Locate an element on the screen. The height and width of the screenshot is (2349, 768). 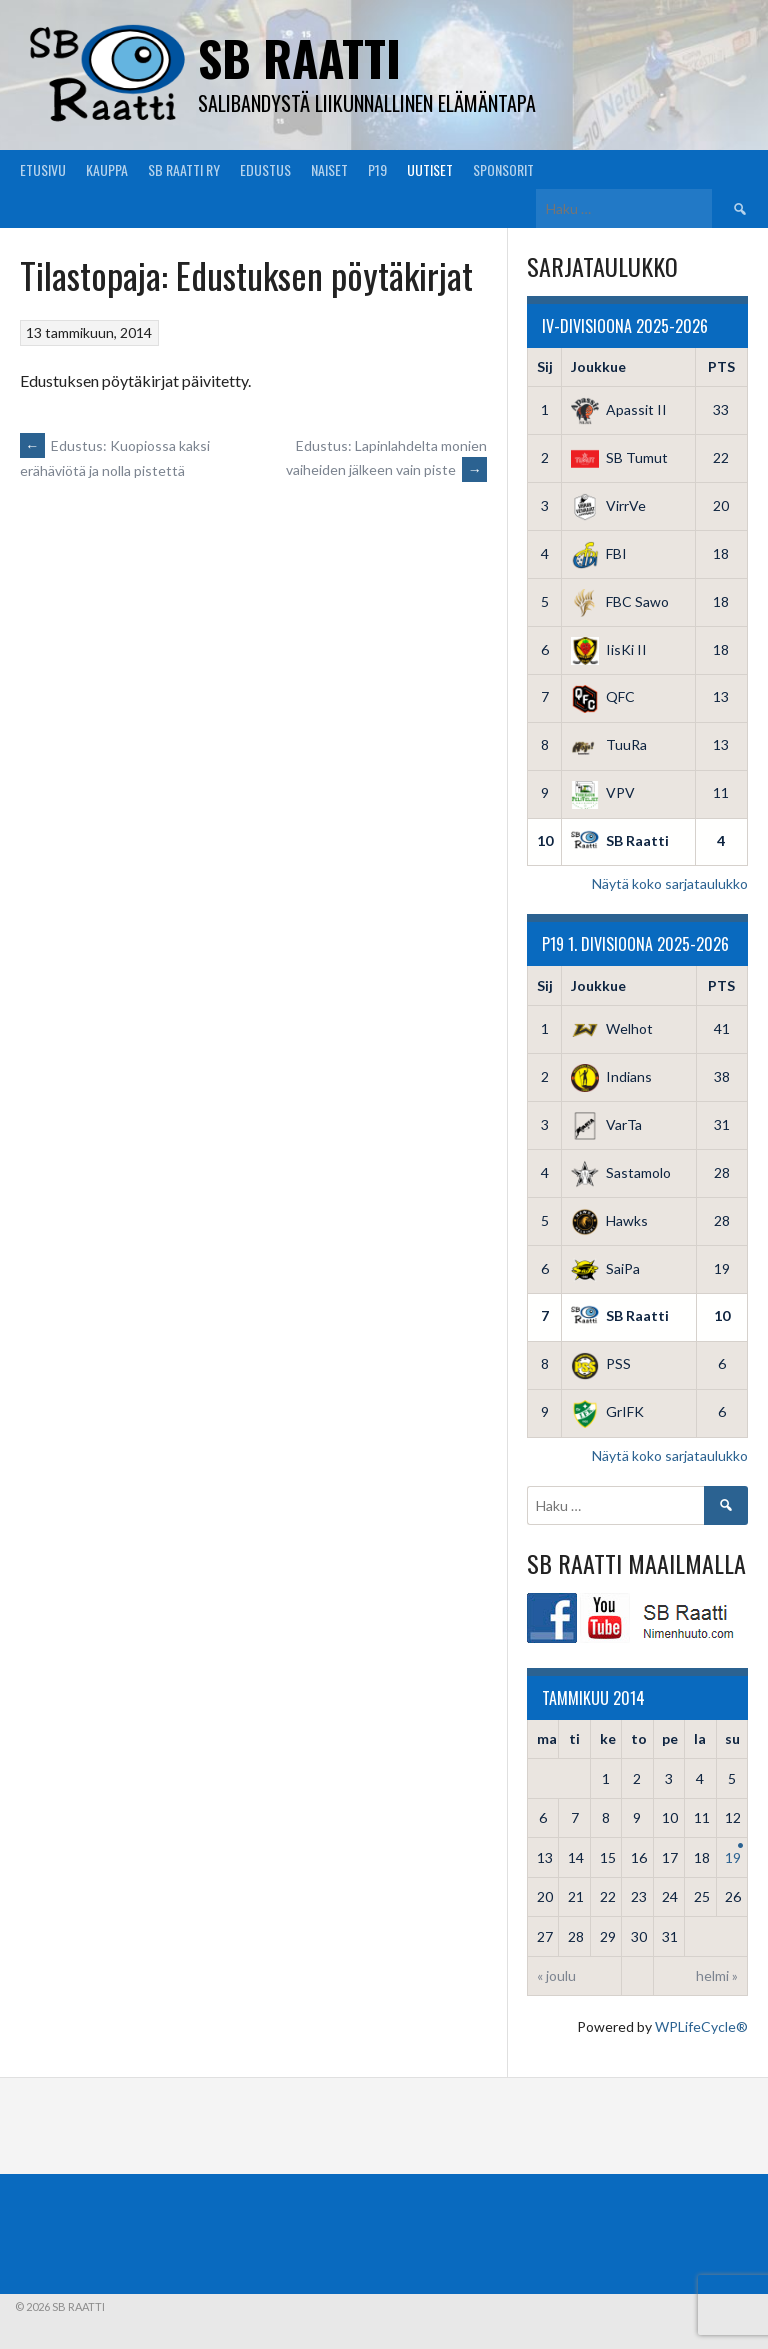
Sij is located at coordinates (545, 366).